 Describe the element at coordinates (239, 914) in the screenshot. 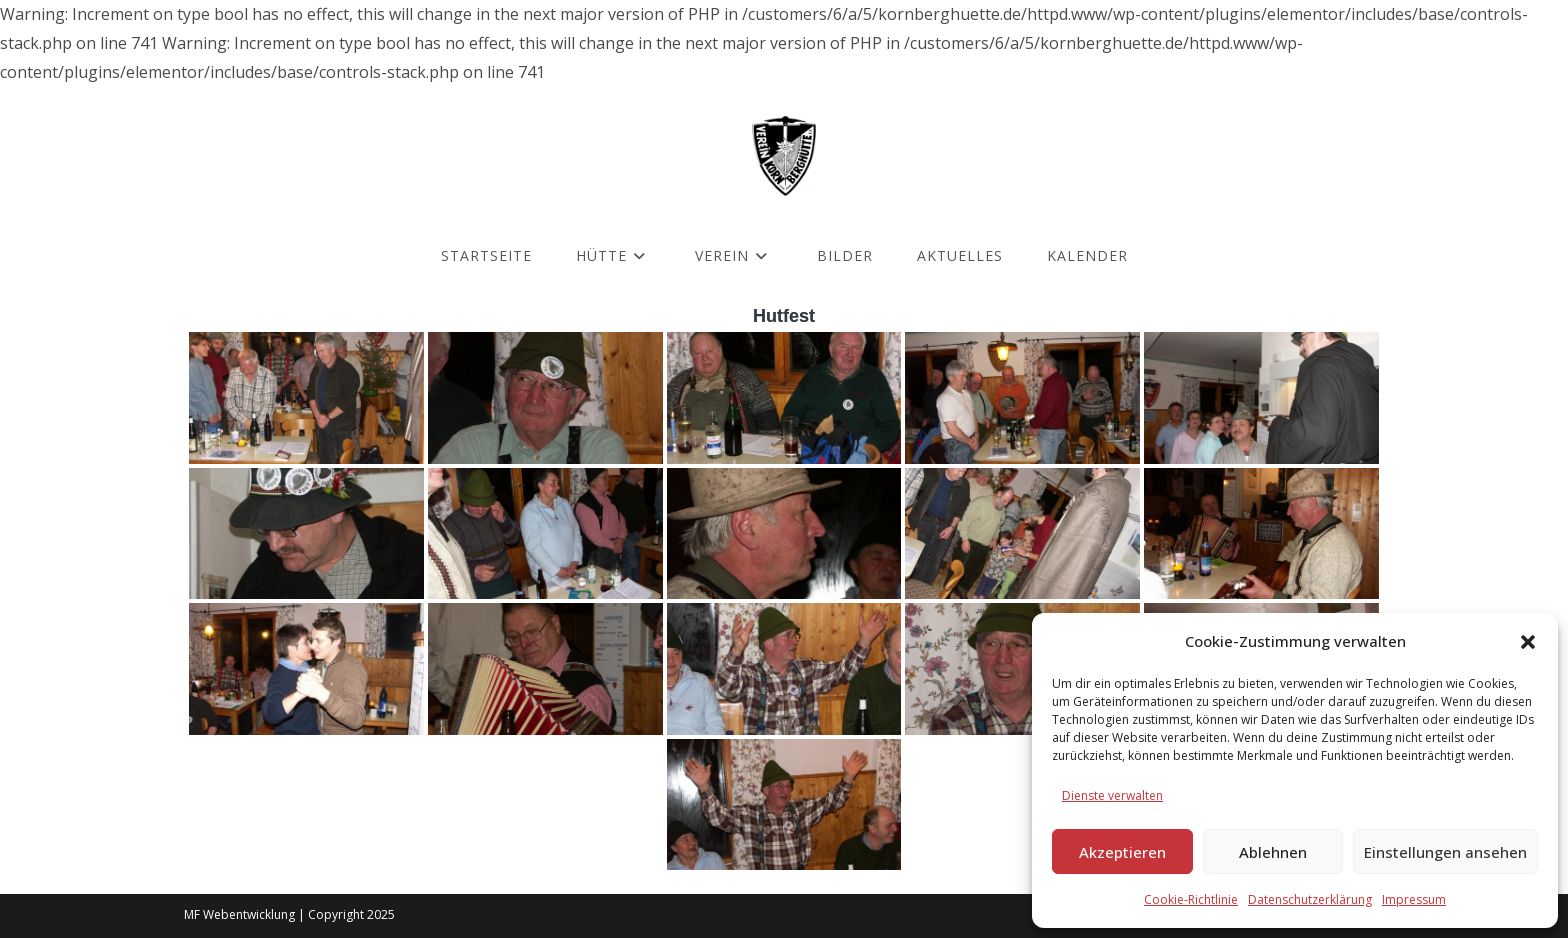

I see `MF Webentwicklung` at that location.